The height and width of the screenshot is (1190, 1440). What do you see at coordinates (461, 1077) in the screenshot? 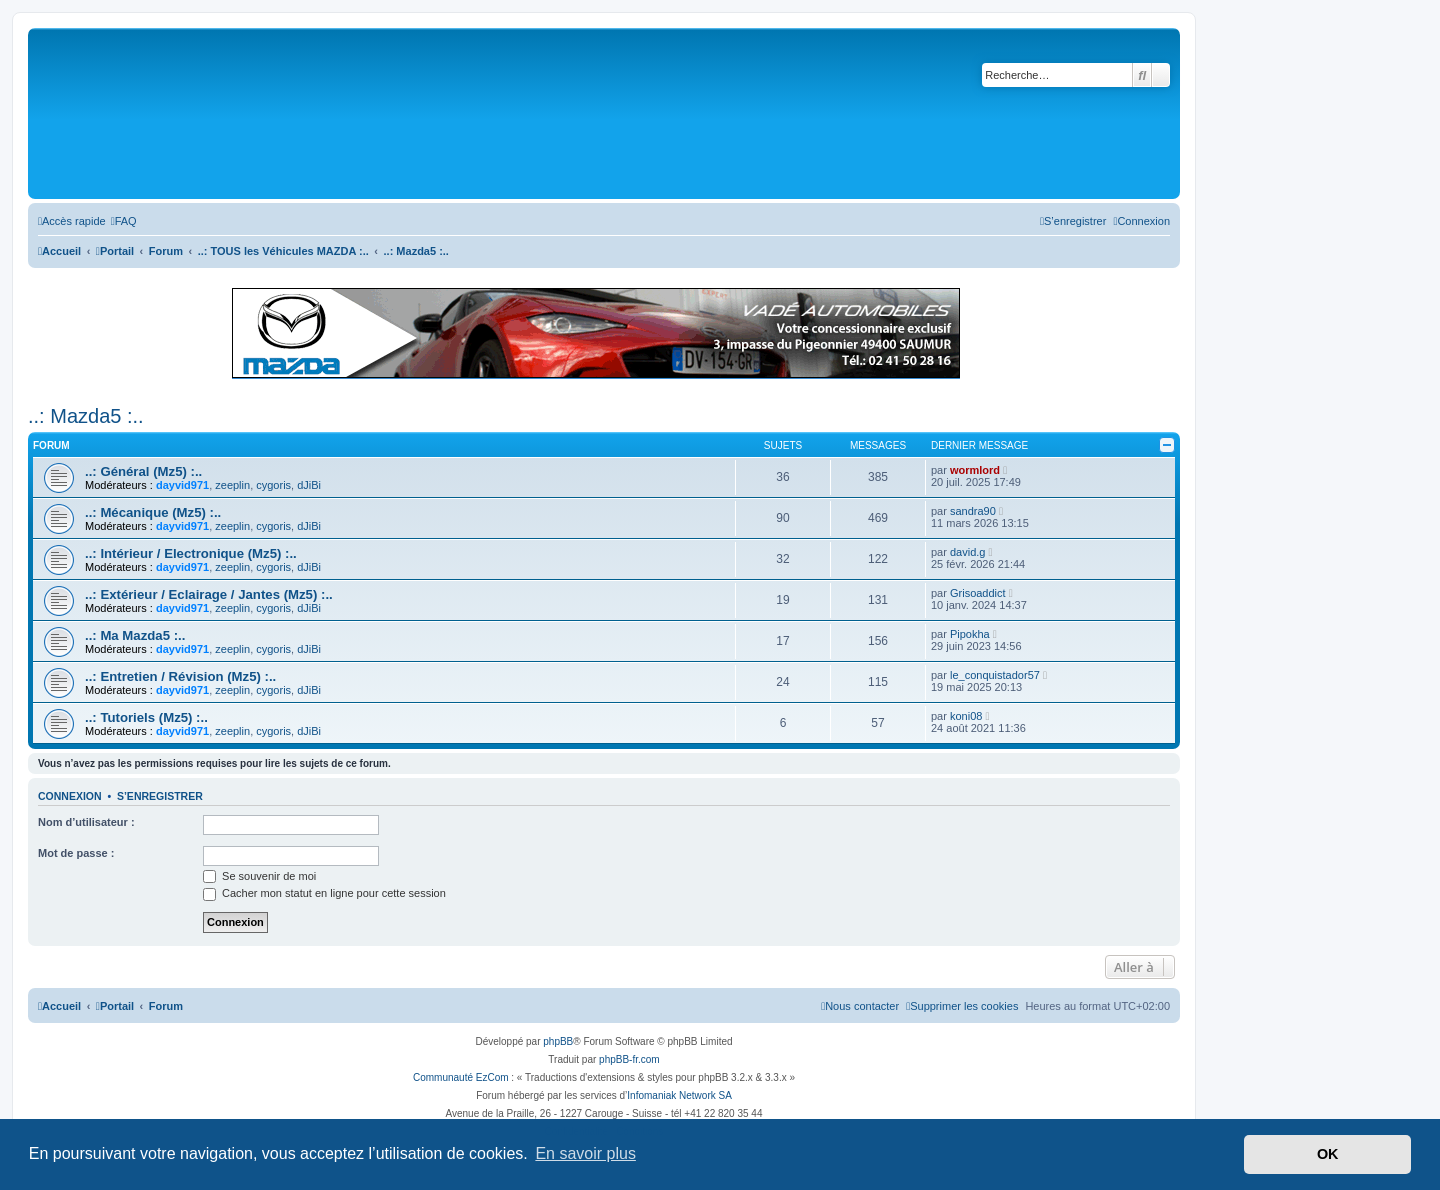
I see `Communauté EzCom` at bounding box center [461, 1077].